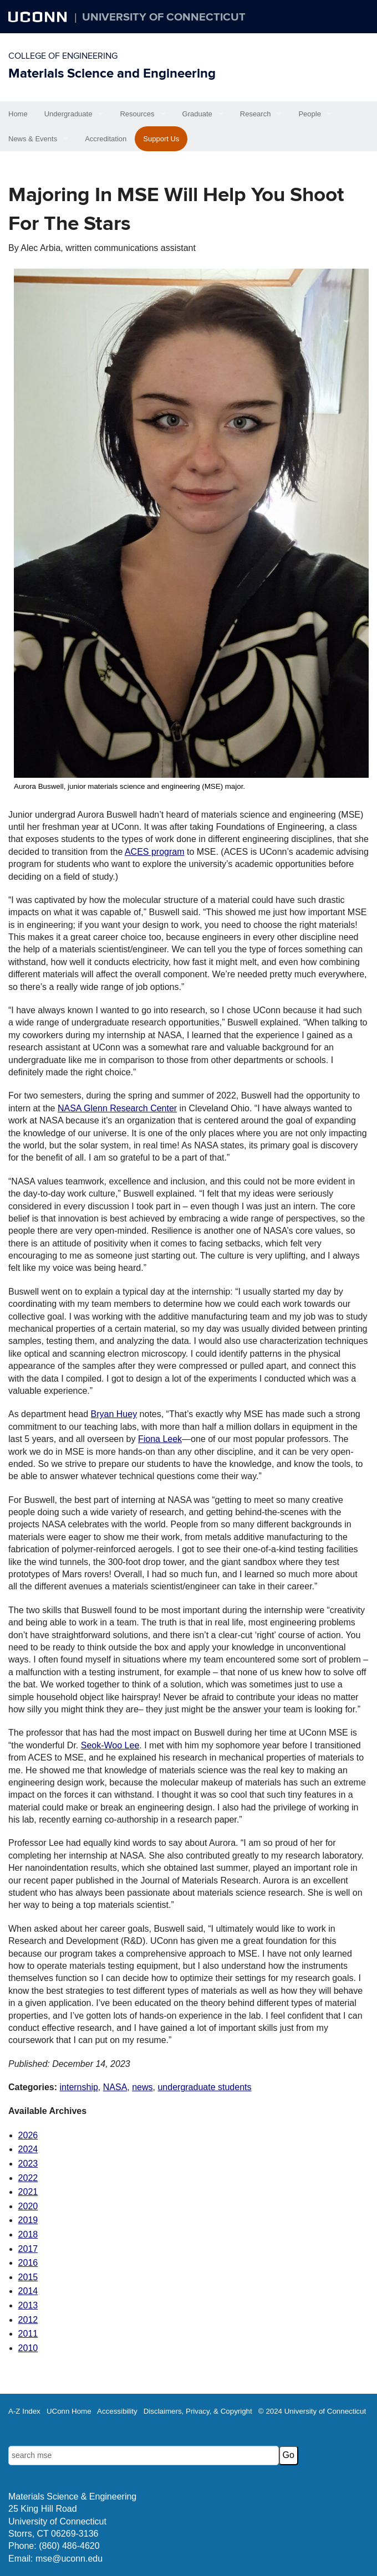  What do you see at coordinates (28, 2234) in the screenshot?
I see `2018` at bounding box center [28, 2234].